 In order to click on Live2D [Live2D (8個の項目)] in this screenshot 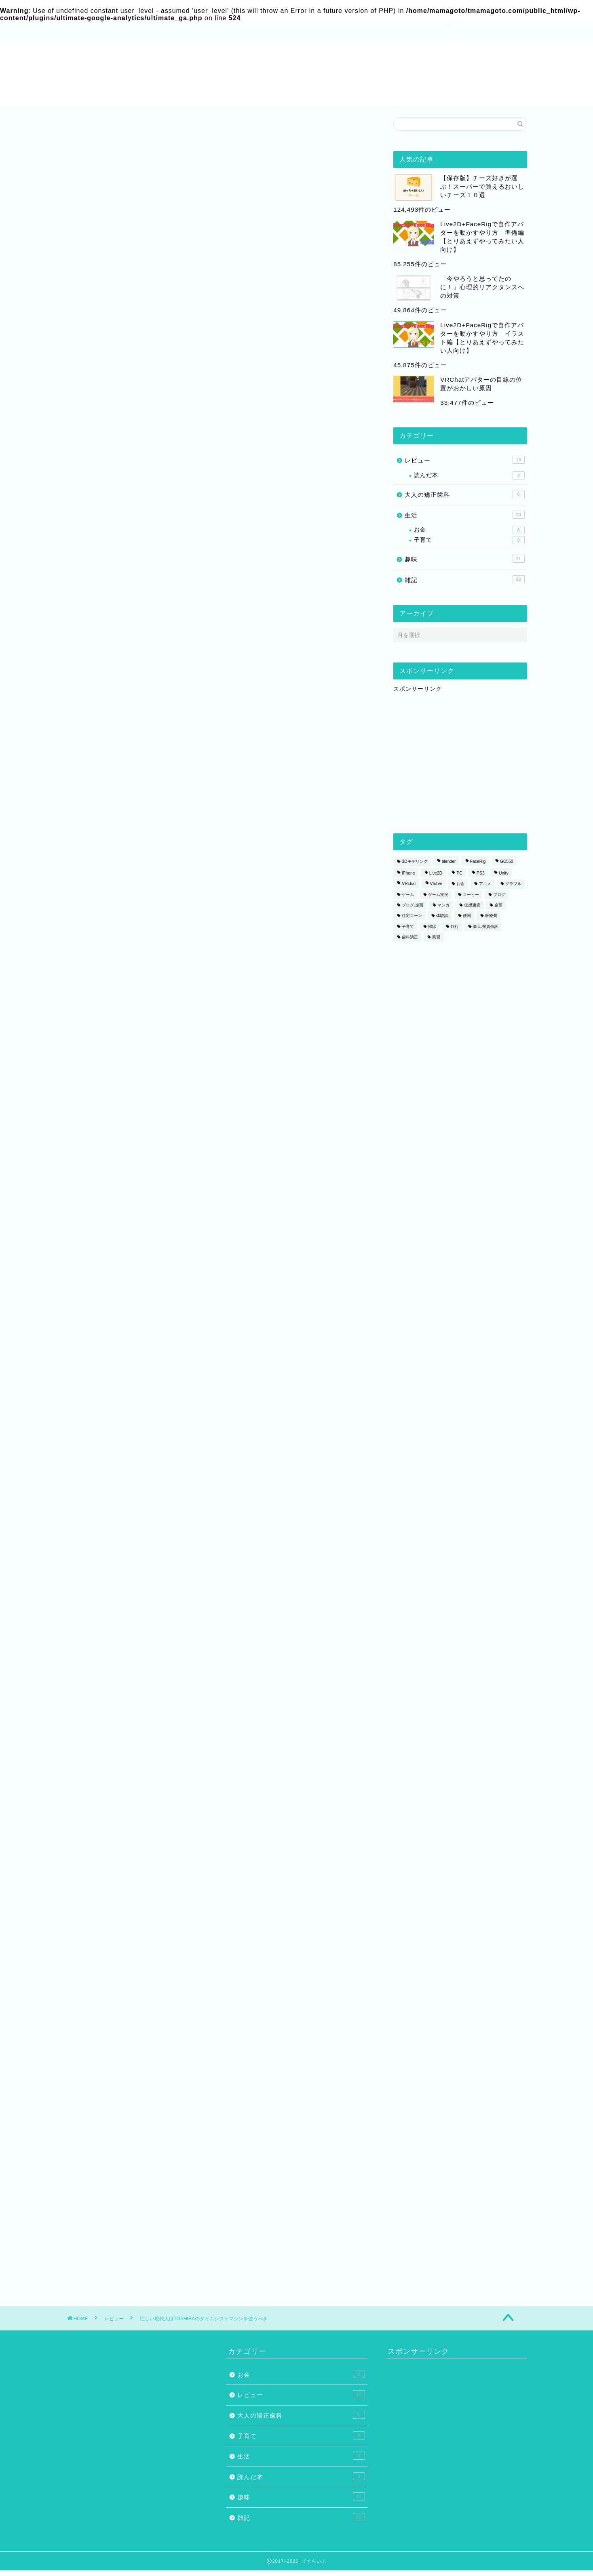, I will do `click(435, 873)`.